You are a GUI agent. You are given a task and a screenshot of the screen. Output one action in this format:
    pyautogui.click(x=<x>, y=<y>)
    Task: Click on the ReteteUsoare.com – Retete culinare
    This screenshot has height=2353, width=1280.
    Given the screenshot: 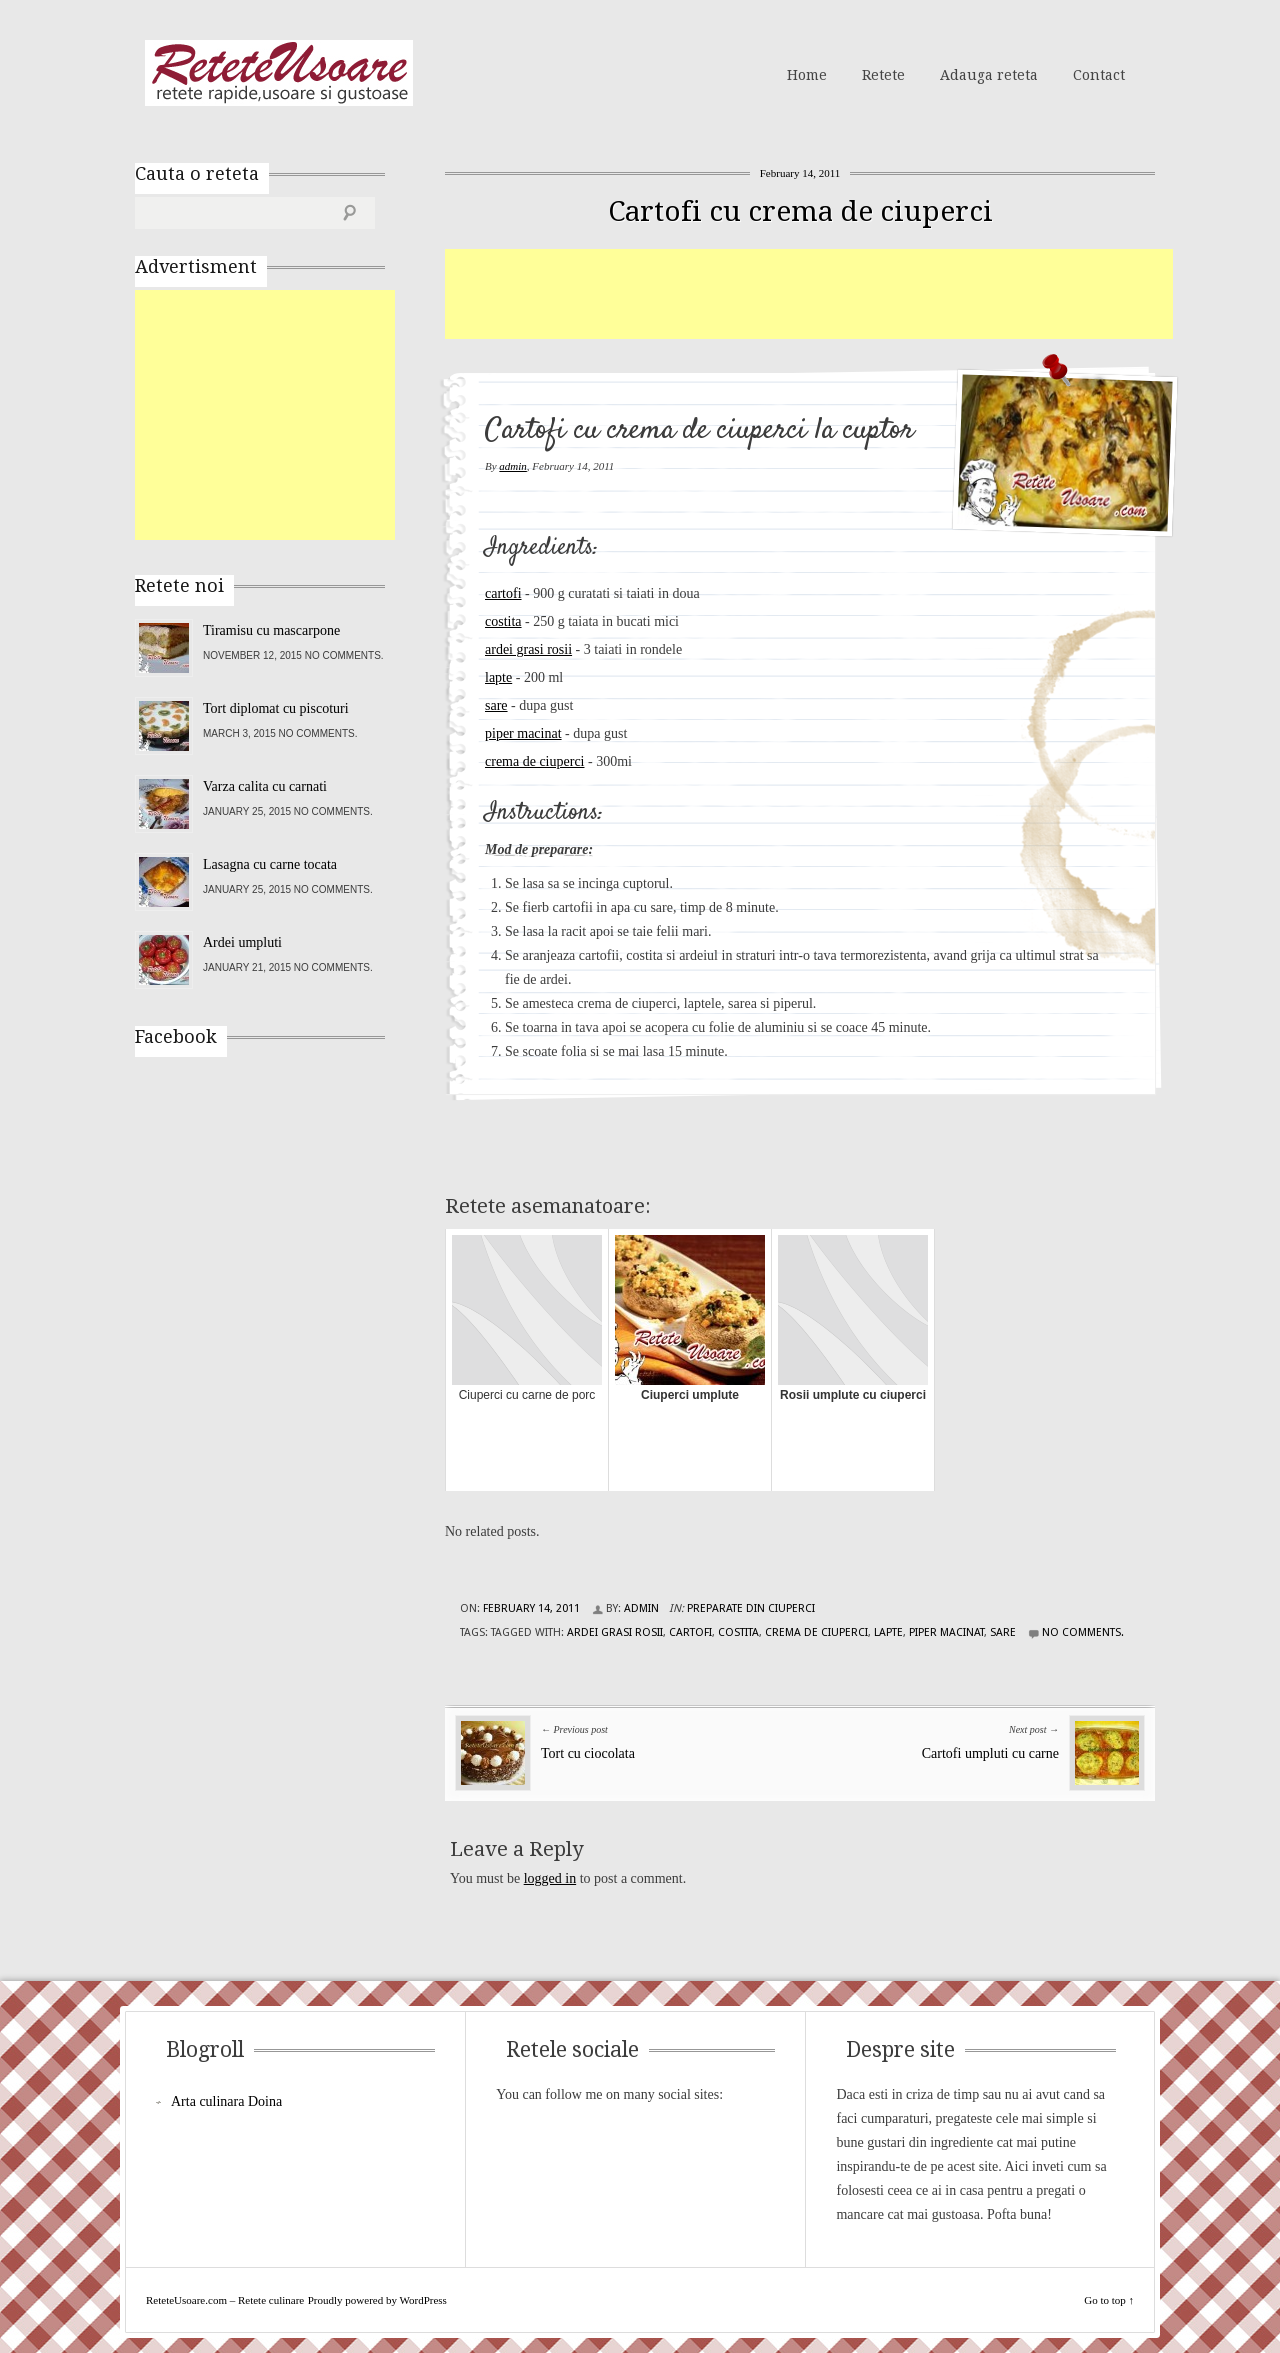 What is the action you would take?
    pyautogui.click(x=279, y=73)
    